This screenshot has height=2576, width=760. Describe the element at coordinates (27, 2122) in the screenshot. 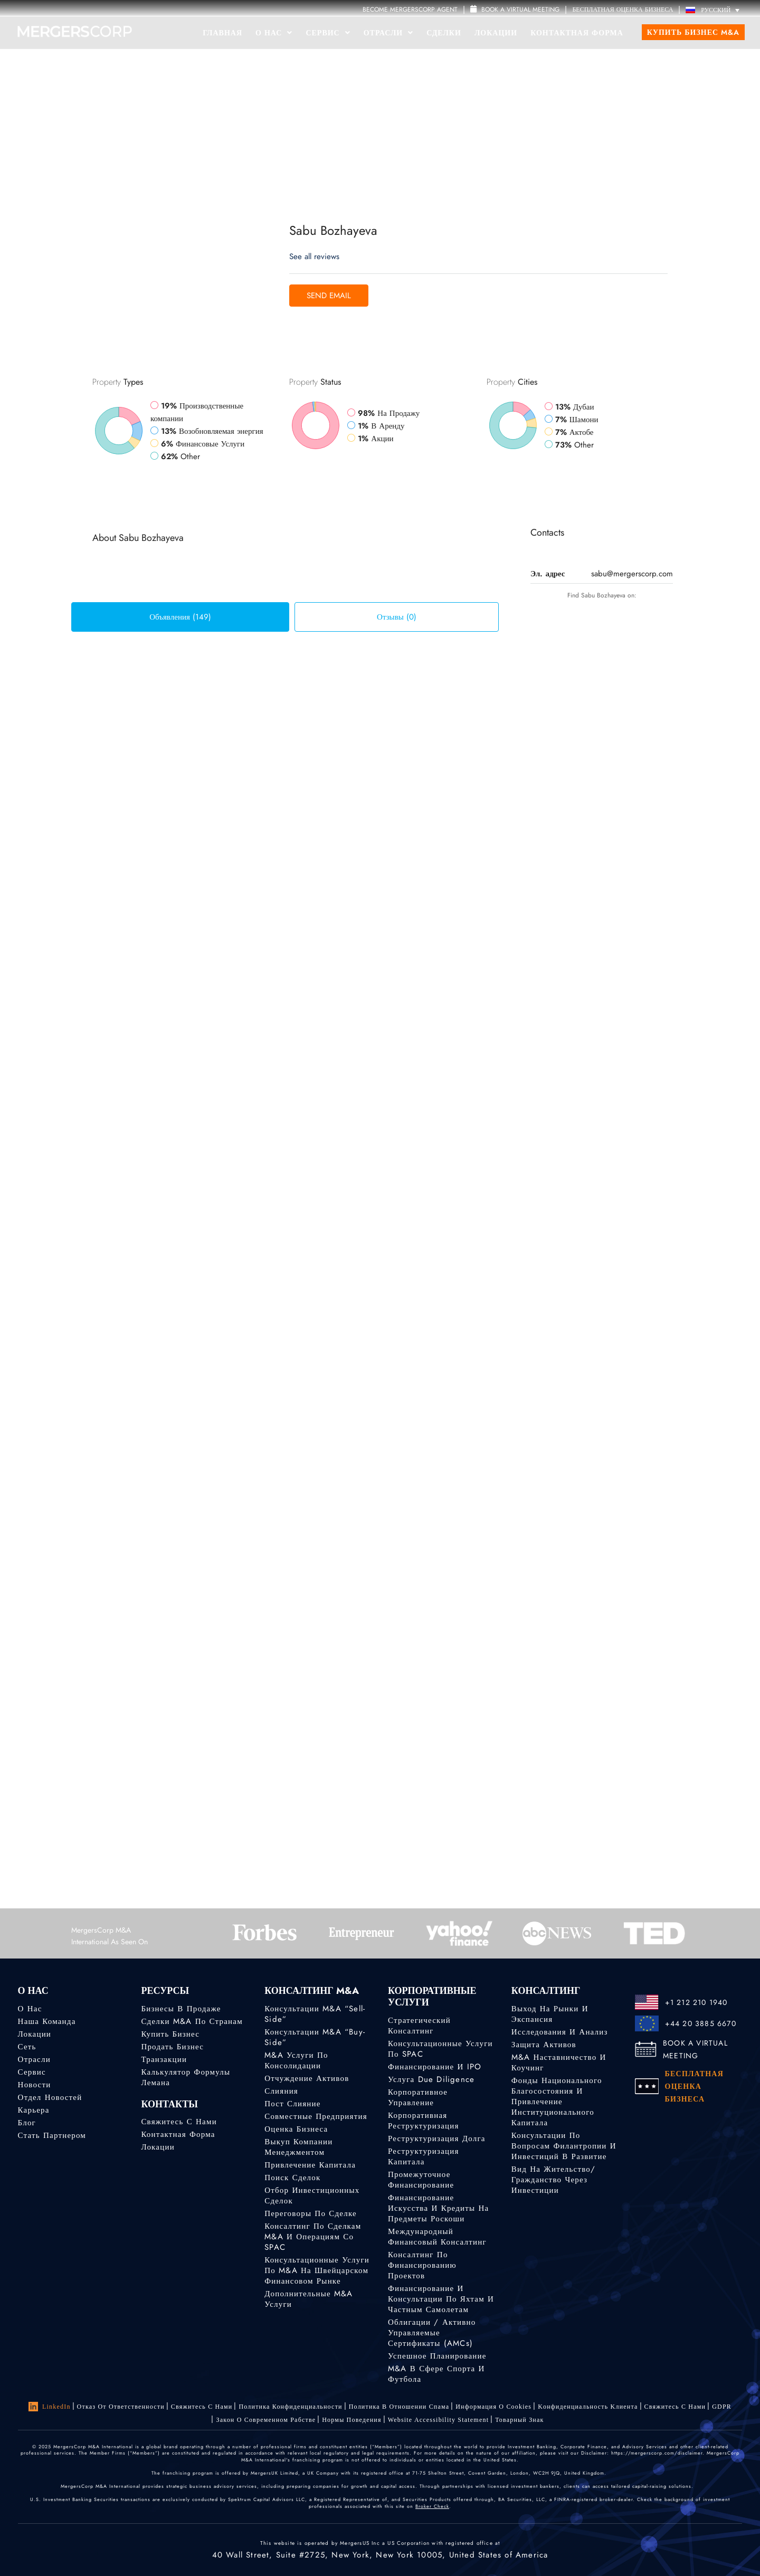

I see `Блог` at that location.